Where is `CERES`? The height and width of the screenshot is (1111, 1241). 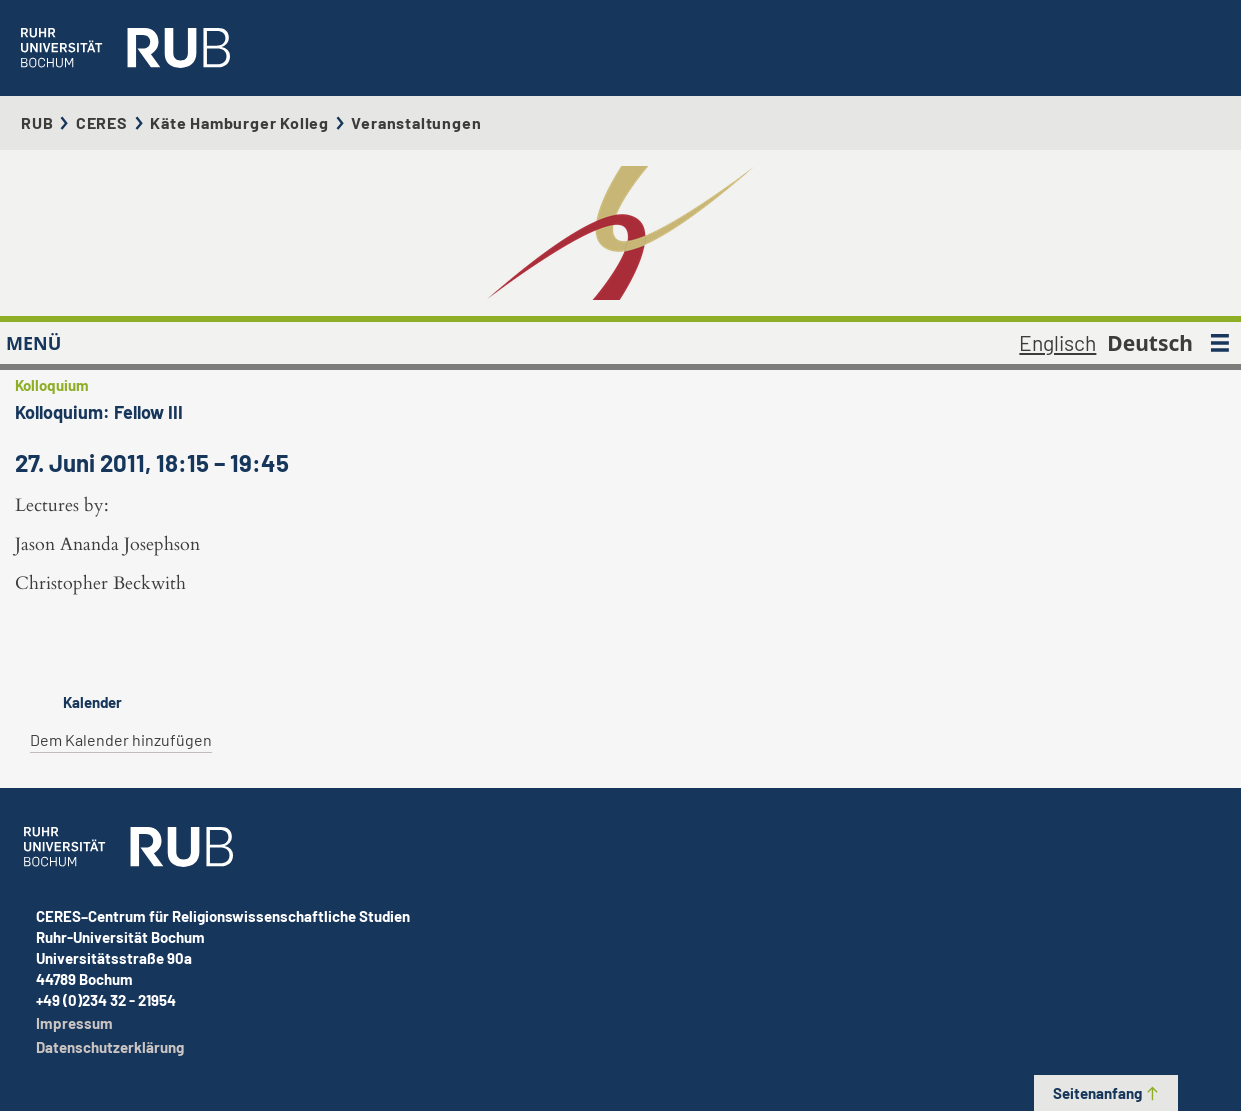
CERES is located at coordinates (102, 122).